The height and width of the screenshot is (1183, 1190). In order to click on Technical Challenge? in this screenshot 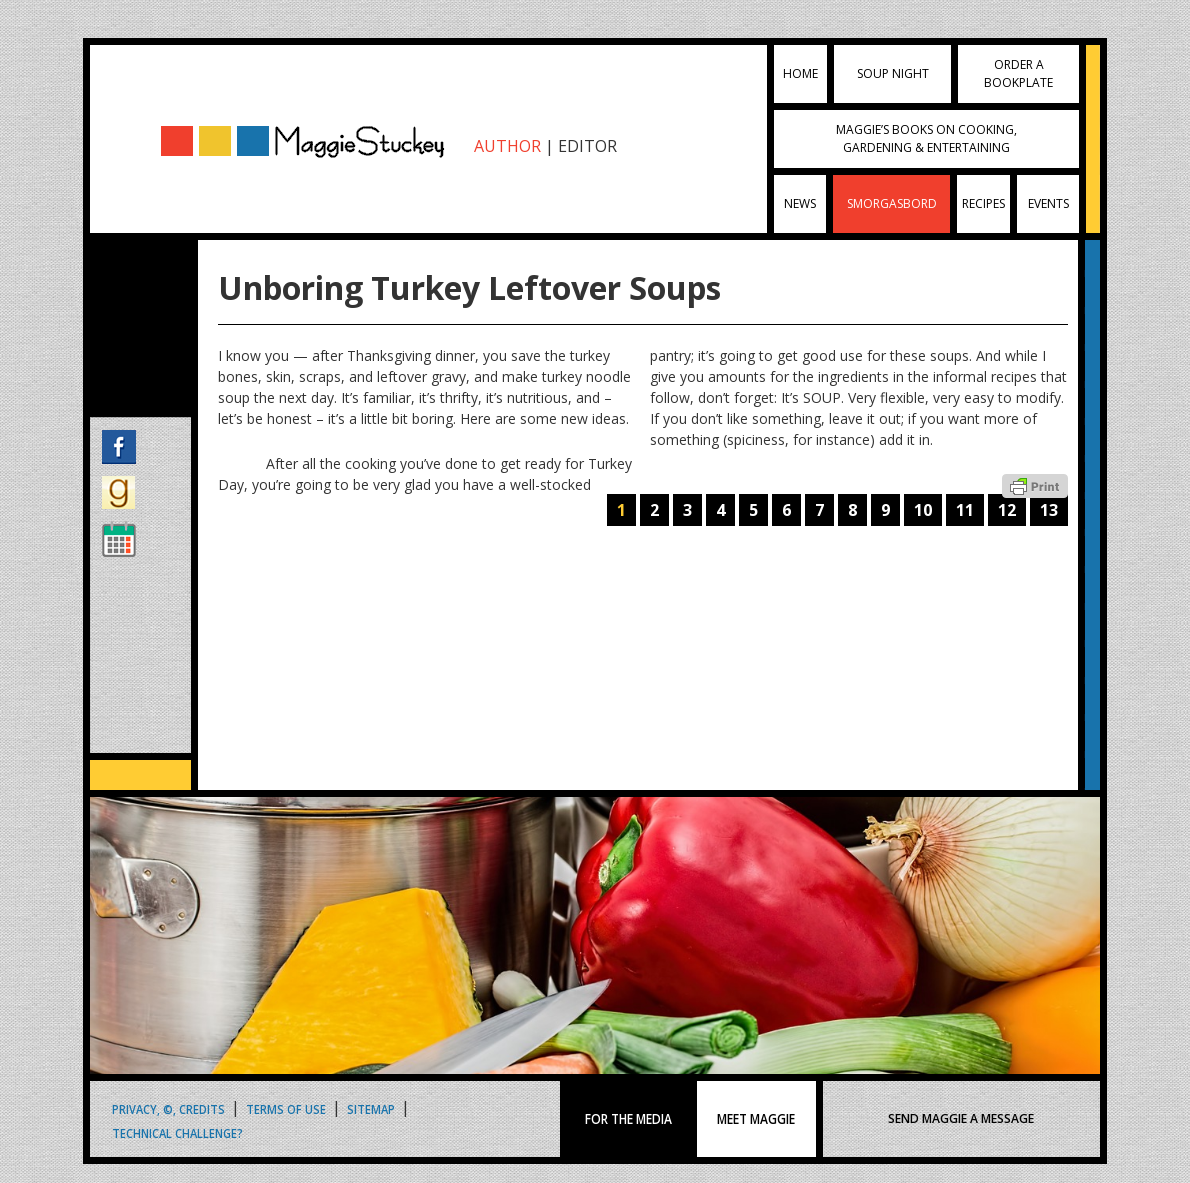, I will do `click(177, 1132)`.